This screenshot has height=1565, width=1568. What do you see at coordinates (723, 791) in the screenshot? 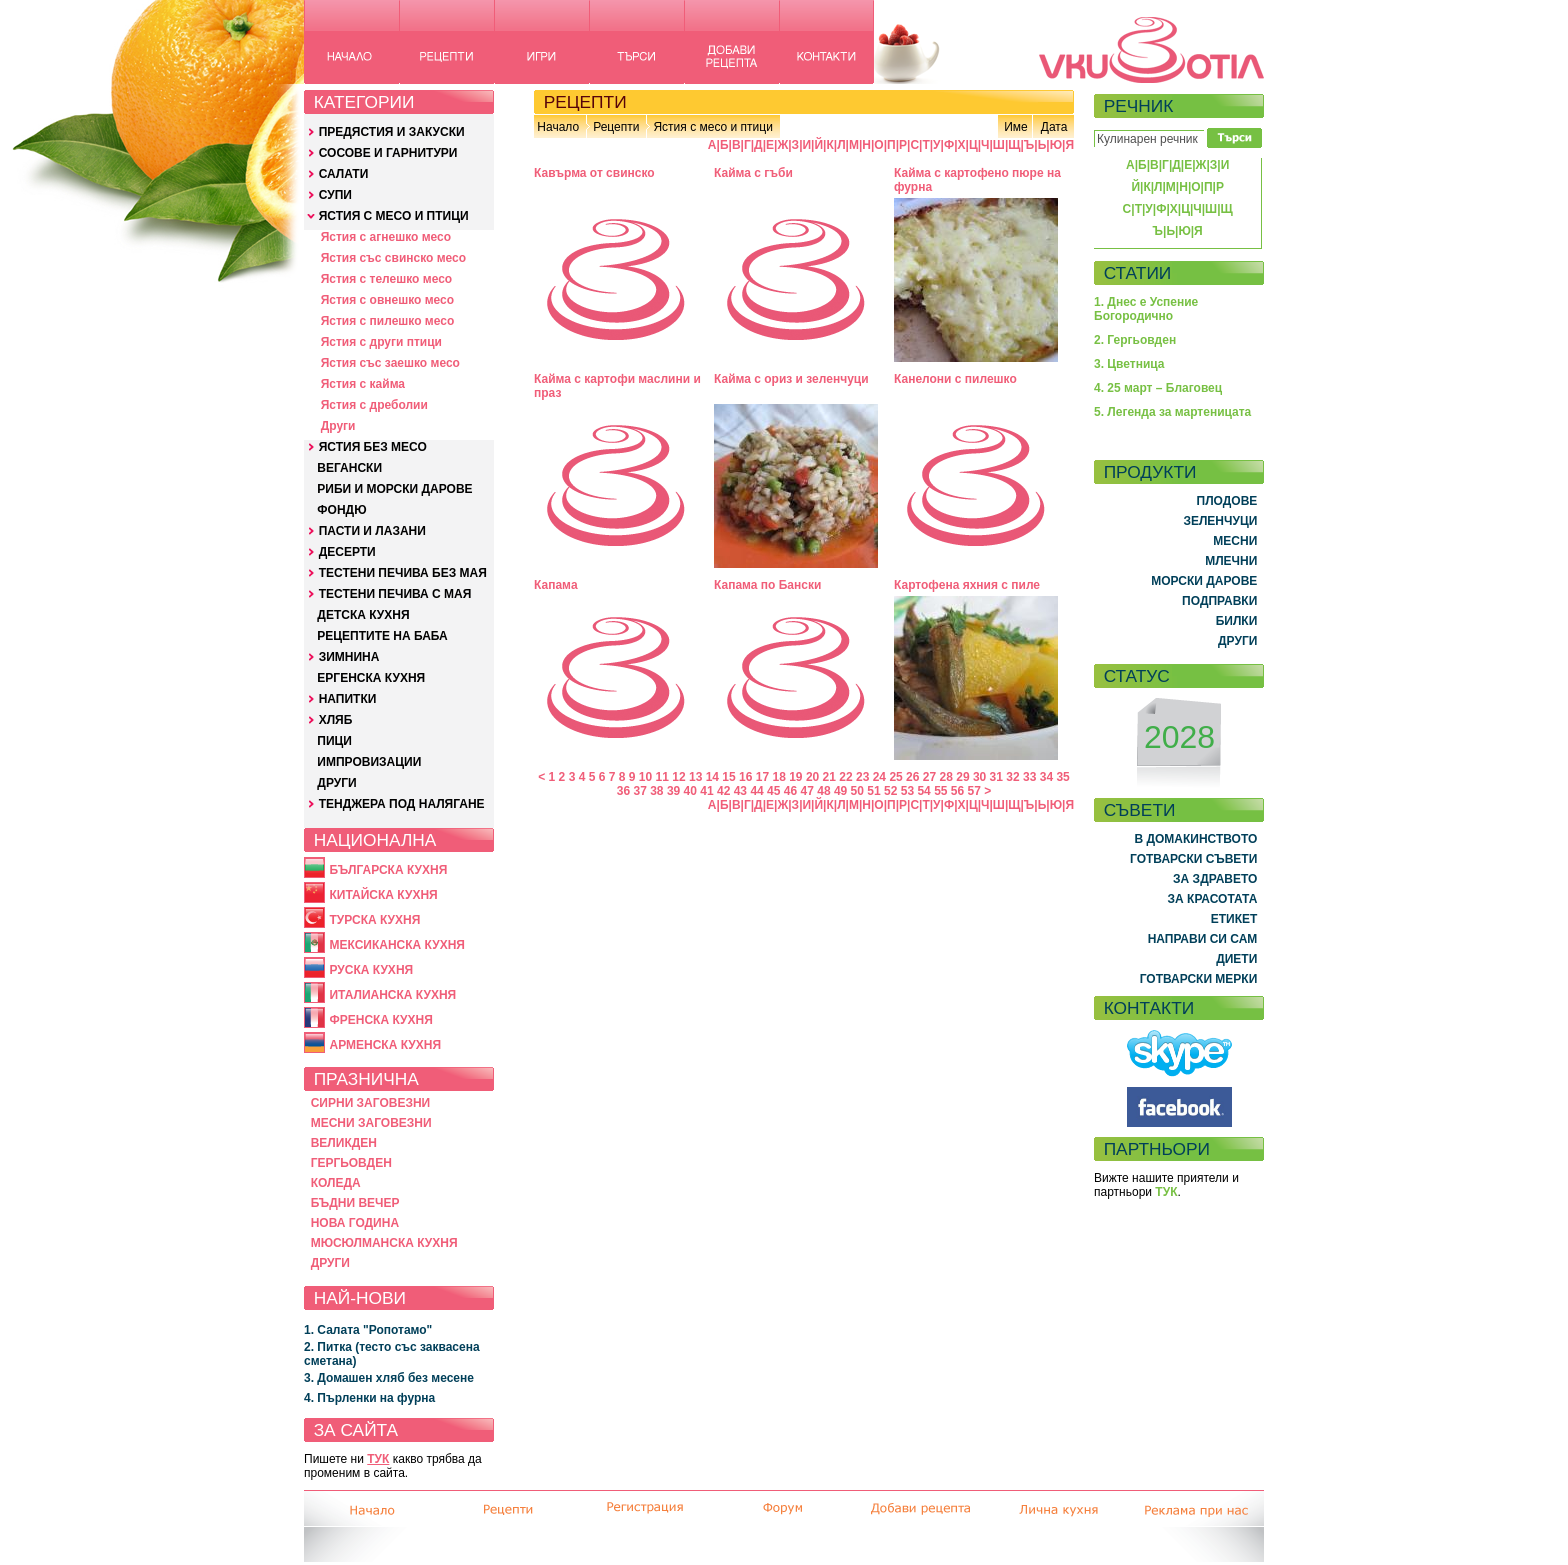
I see `42` at bounding box center [723, 791].